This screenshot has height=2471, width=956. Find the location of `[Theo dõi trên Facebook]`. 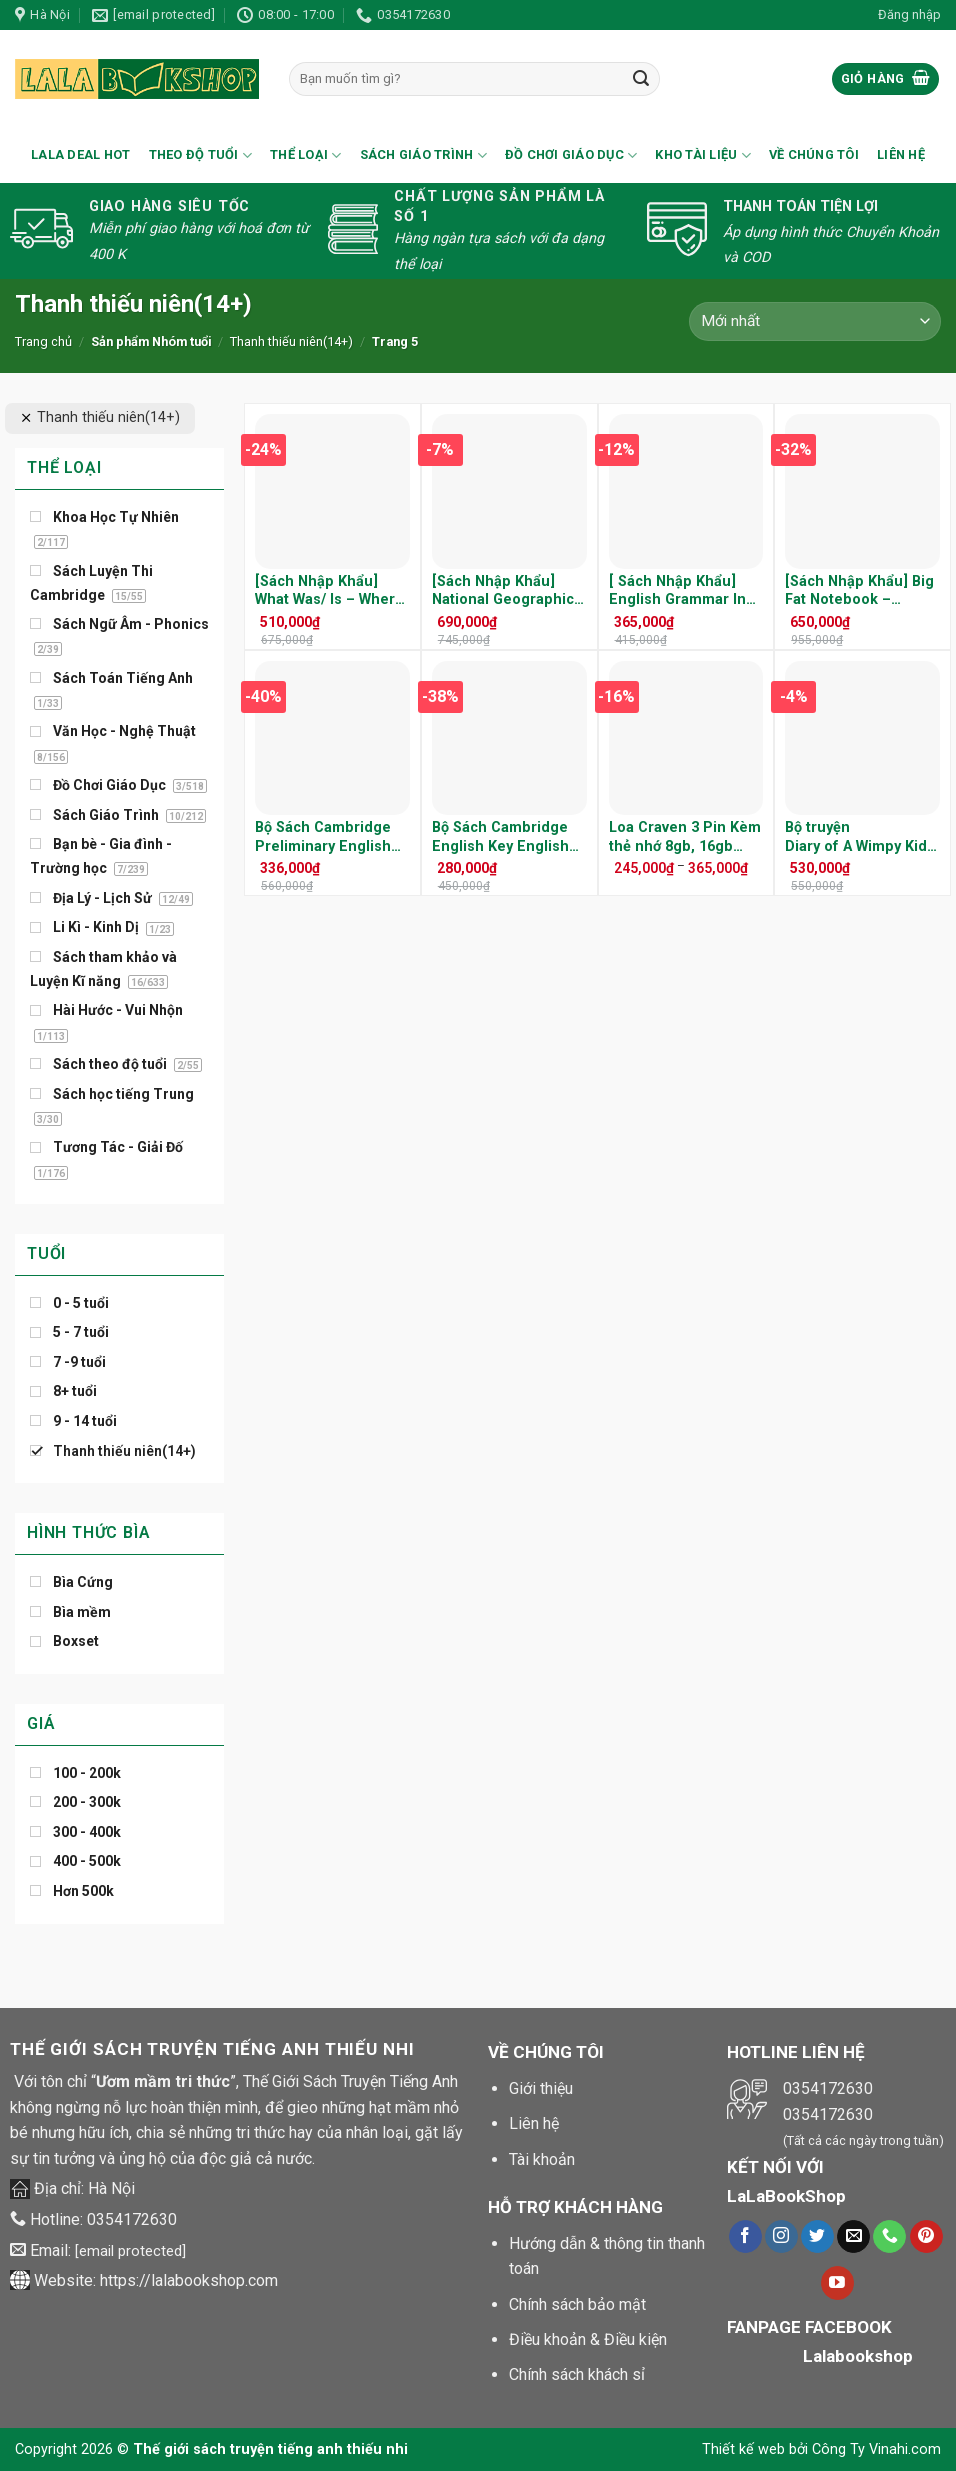

[Theo dõi trên Facebook] is located at coordinates (745, 2237).